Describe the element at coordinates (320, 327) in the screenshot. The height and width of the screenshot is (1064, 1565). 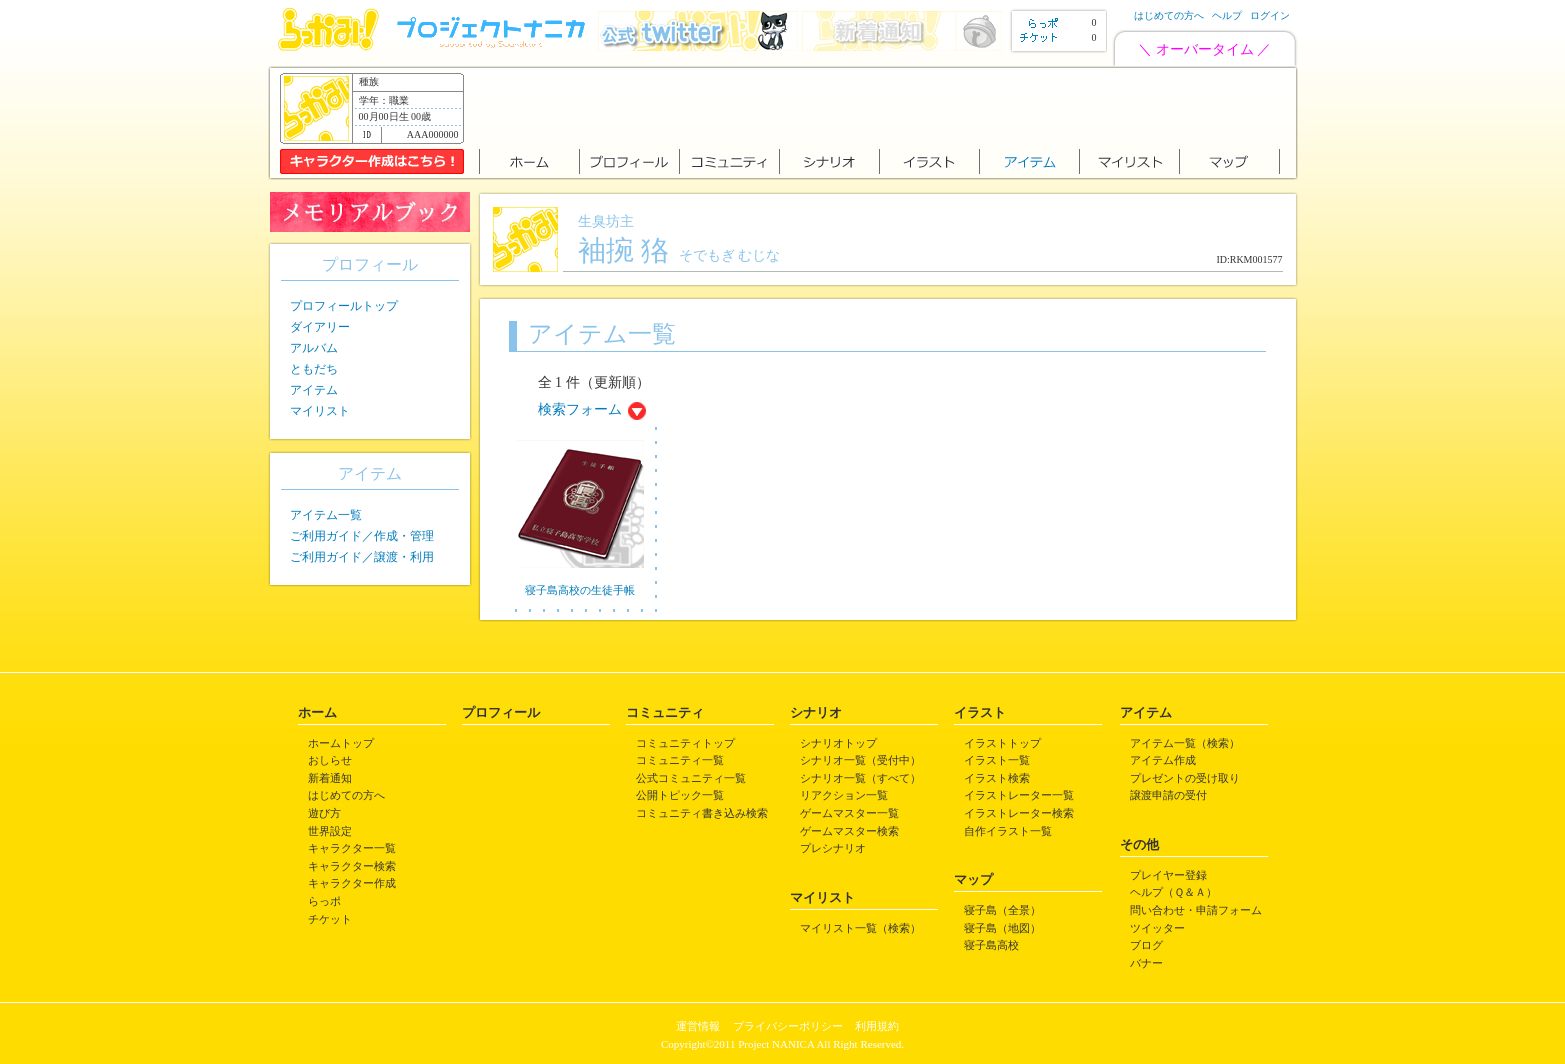
I see `ダイアリー` at that location.